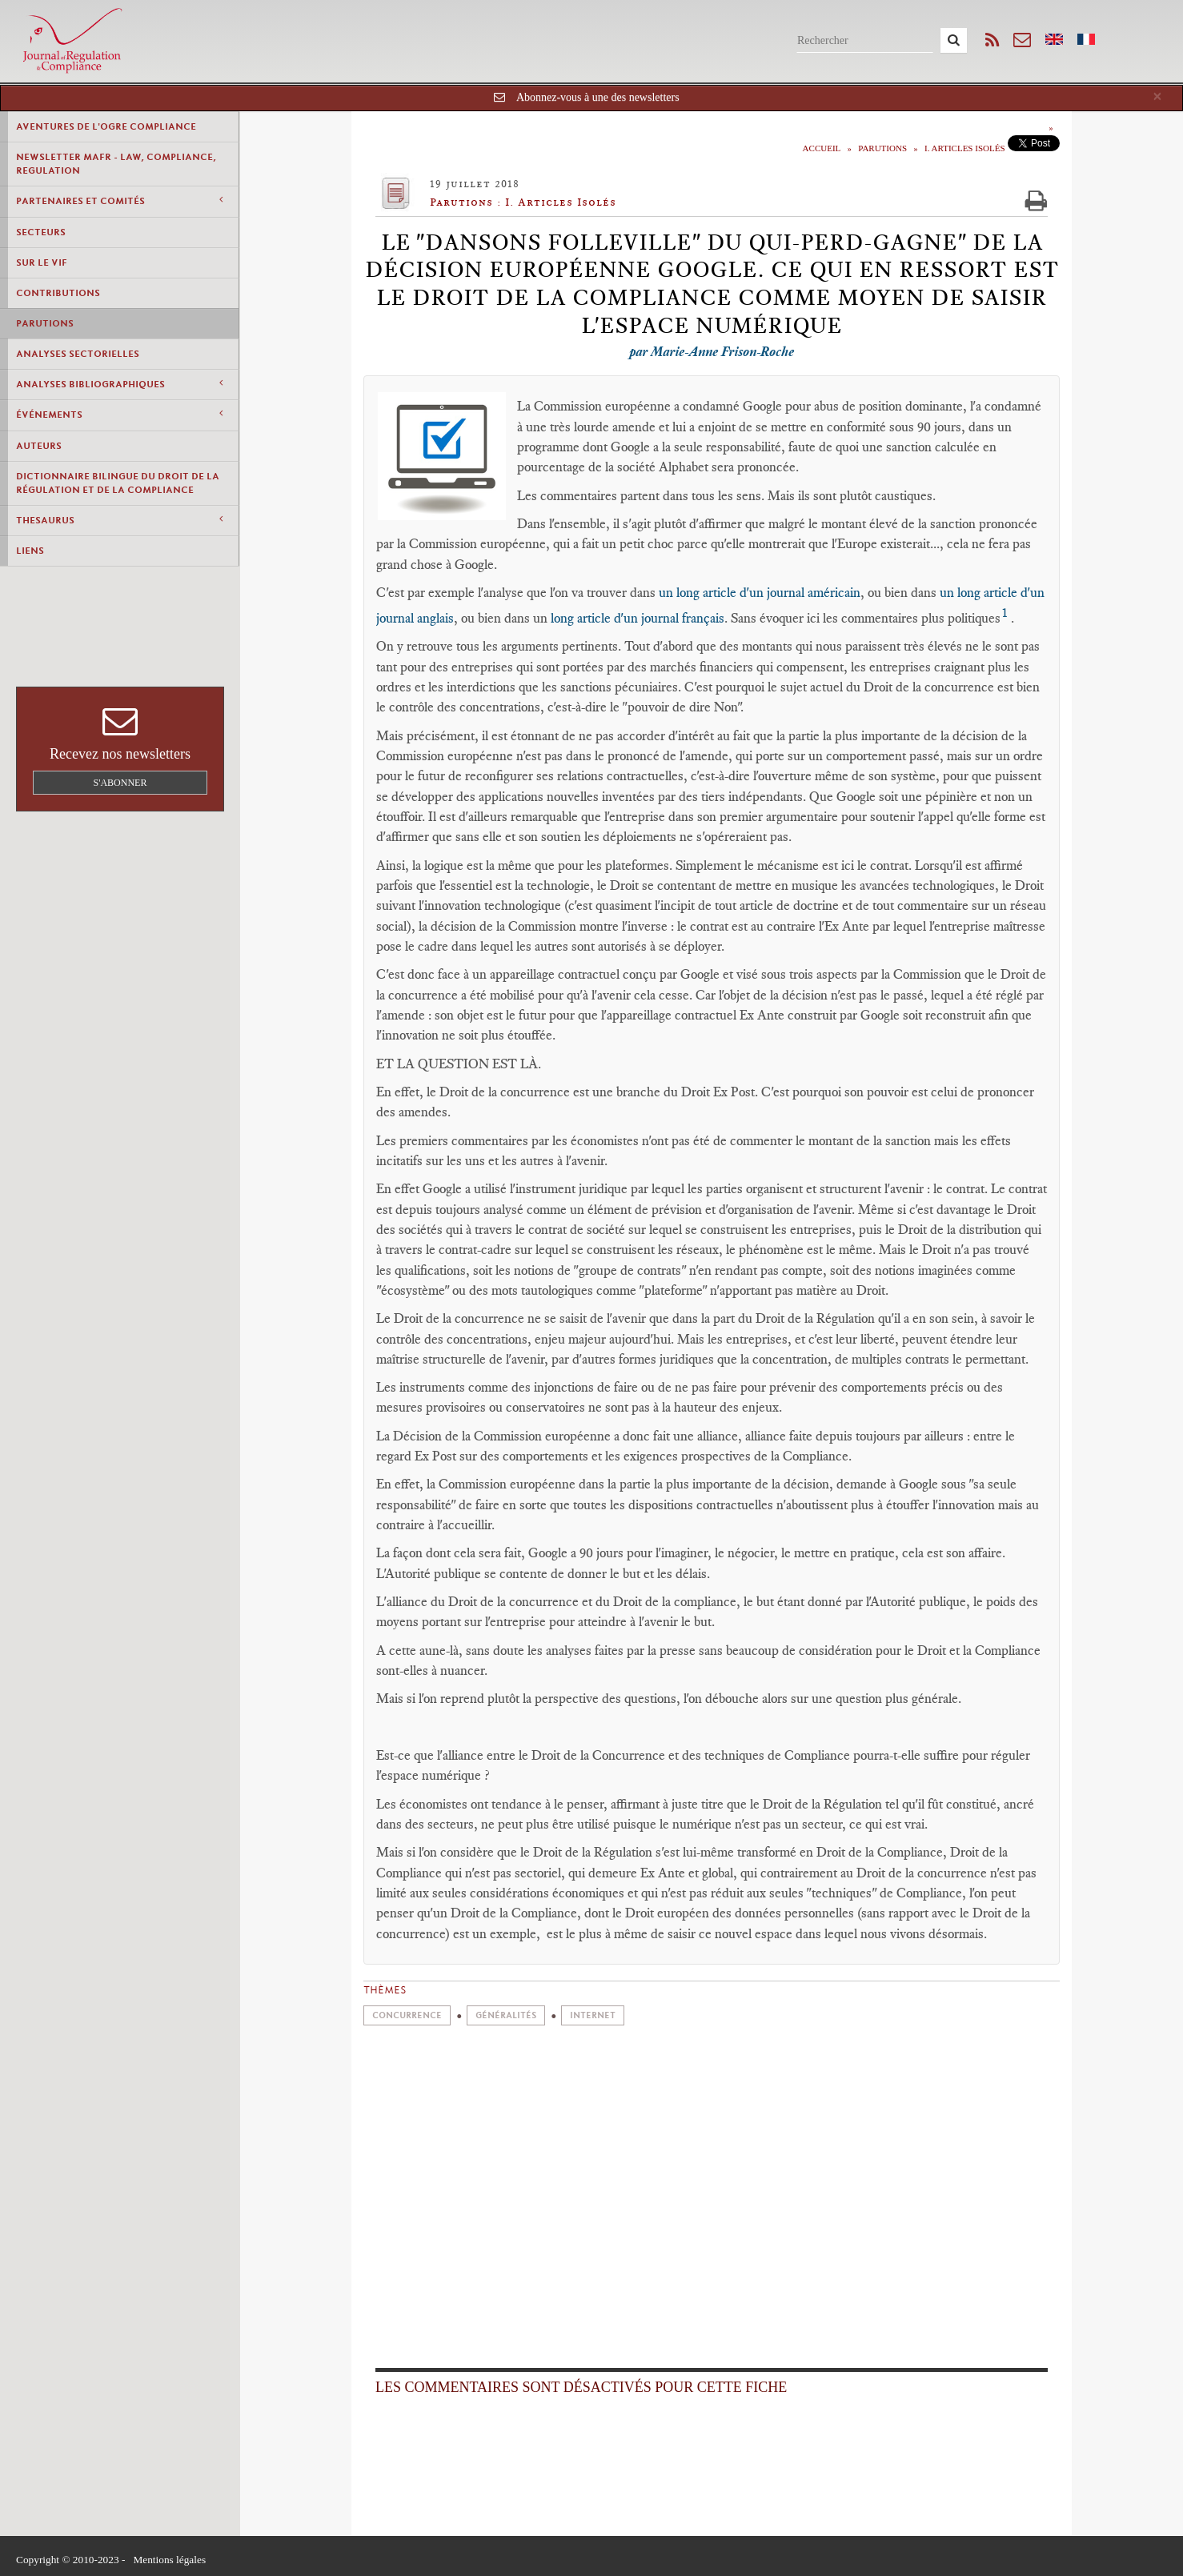 Image resolution: width=1183 pixels, height=2576 pixels. Describe the element at coordinates (30, 550) in the screenshot. I see `Liens` at that location.